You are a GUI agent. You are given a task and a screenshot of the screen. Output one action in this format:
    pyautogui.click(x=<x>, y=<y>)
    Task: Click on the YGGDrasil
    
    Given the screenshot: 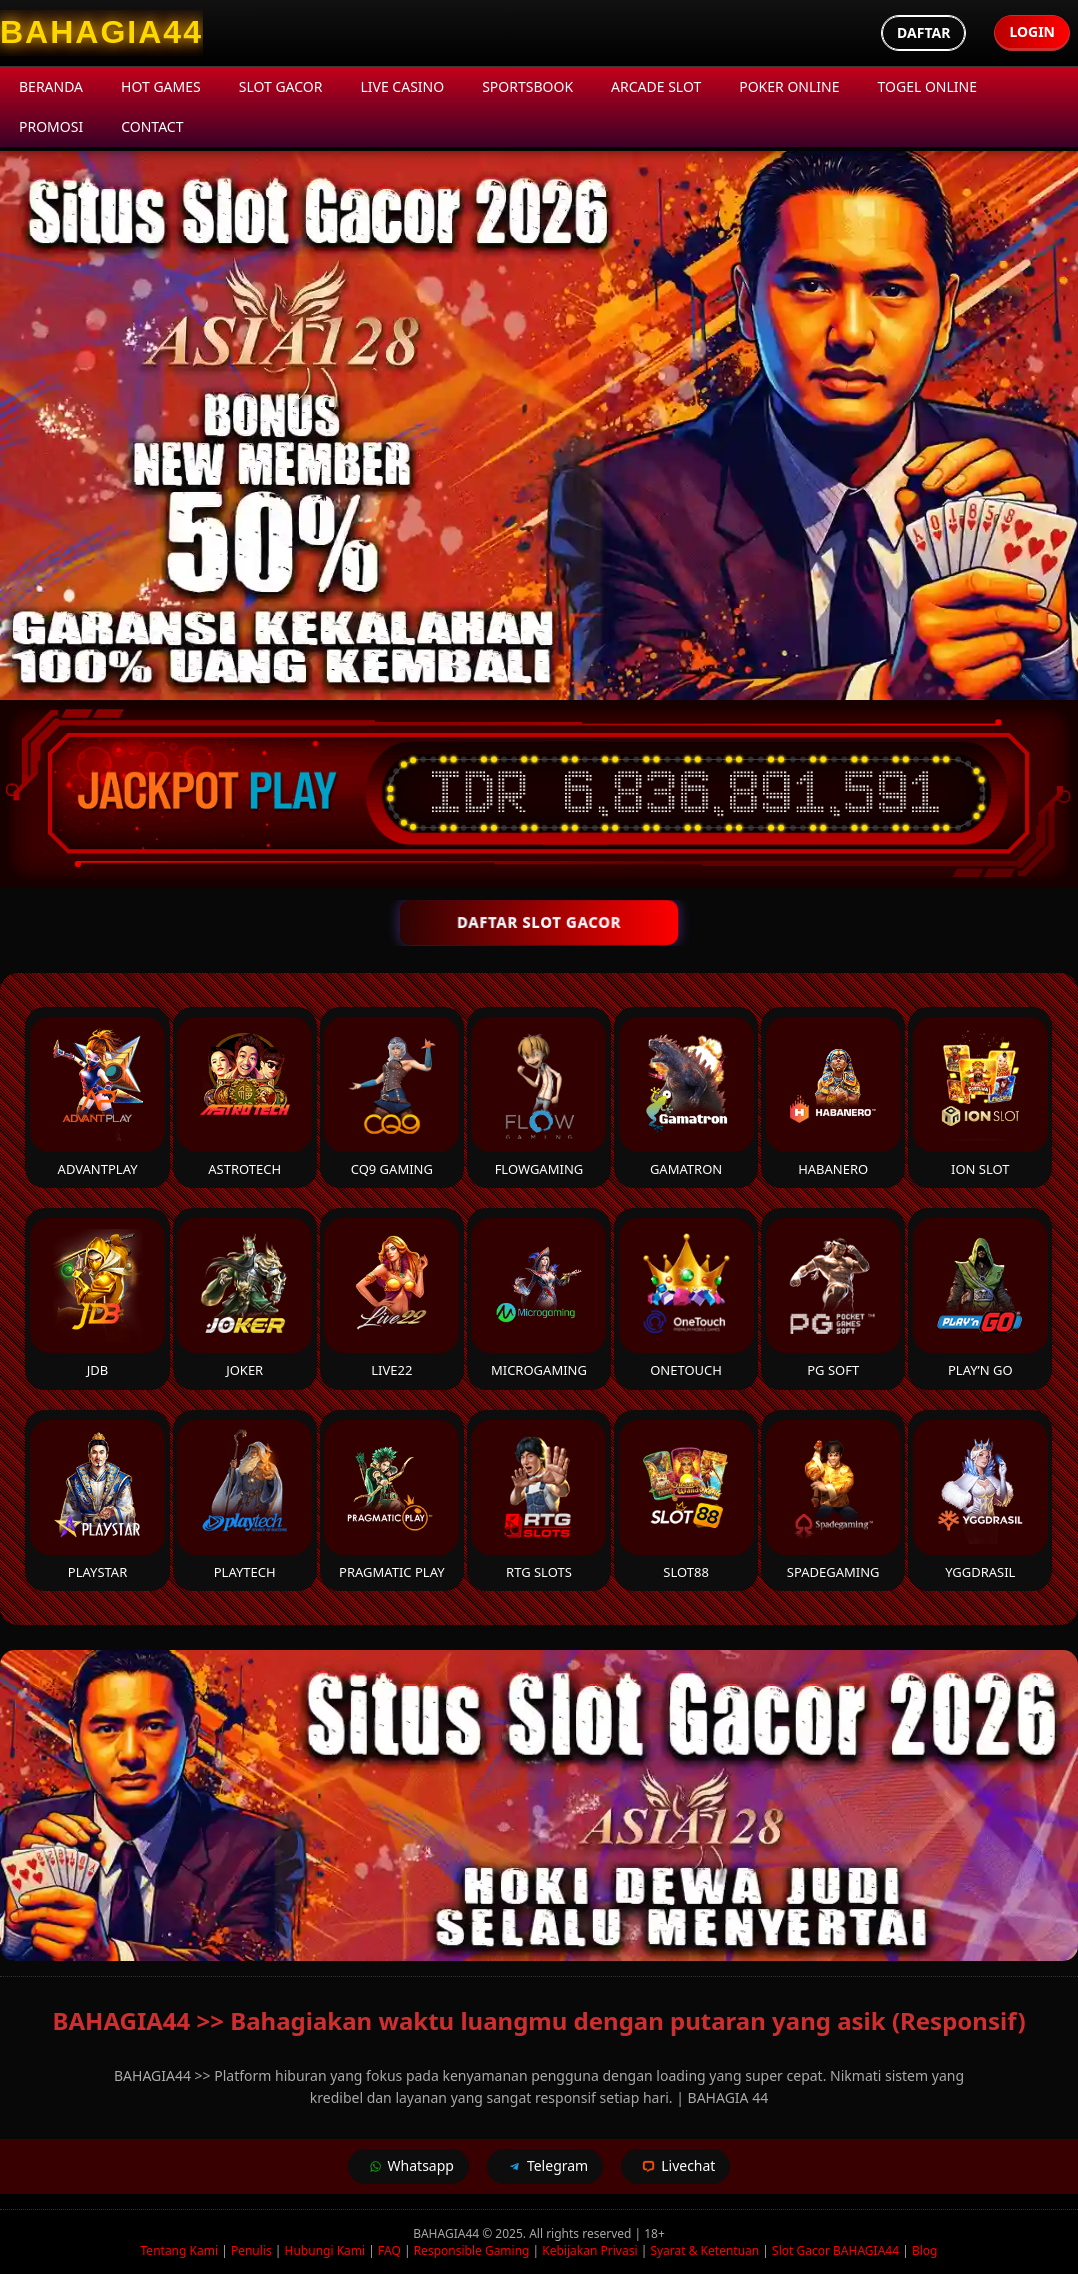 What is the action you would take?
    pyautogui.click(x=980, y=1500)
    